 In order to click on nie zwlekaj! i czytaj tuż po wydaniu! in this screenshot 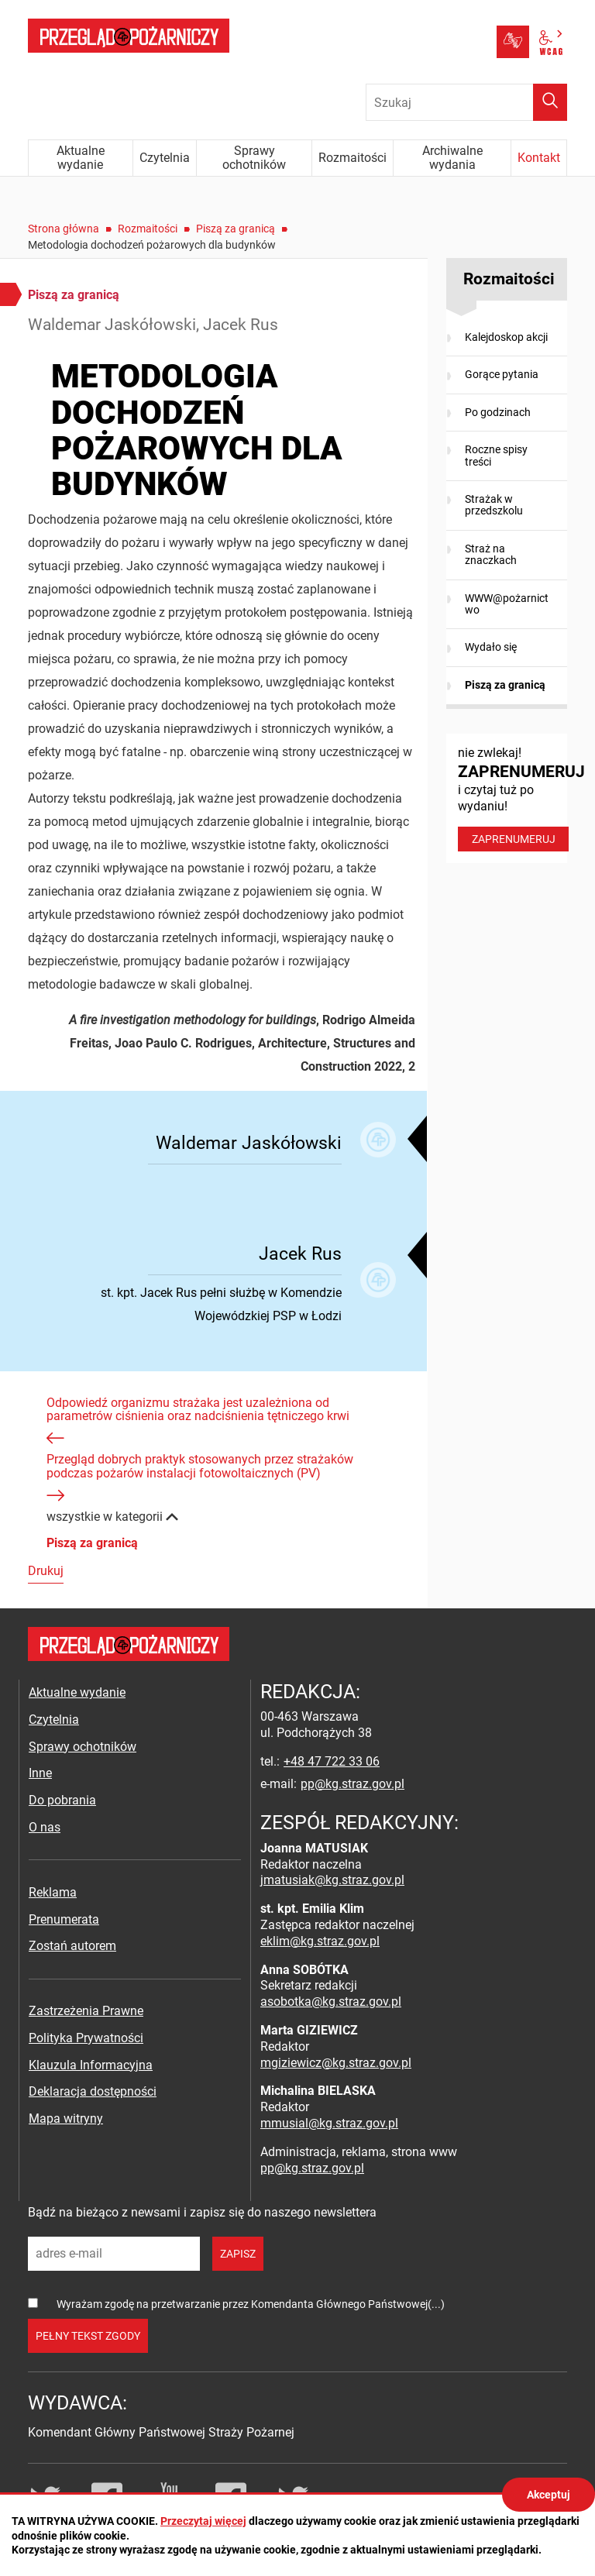, I will do `click(512, 798)`.